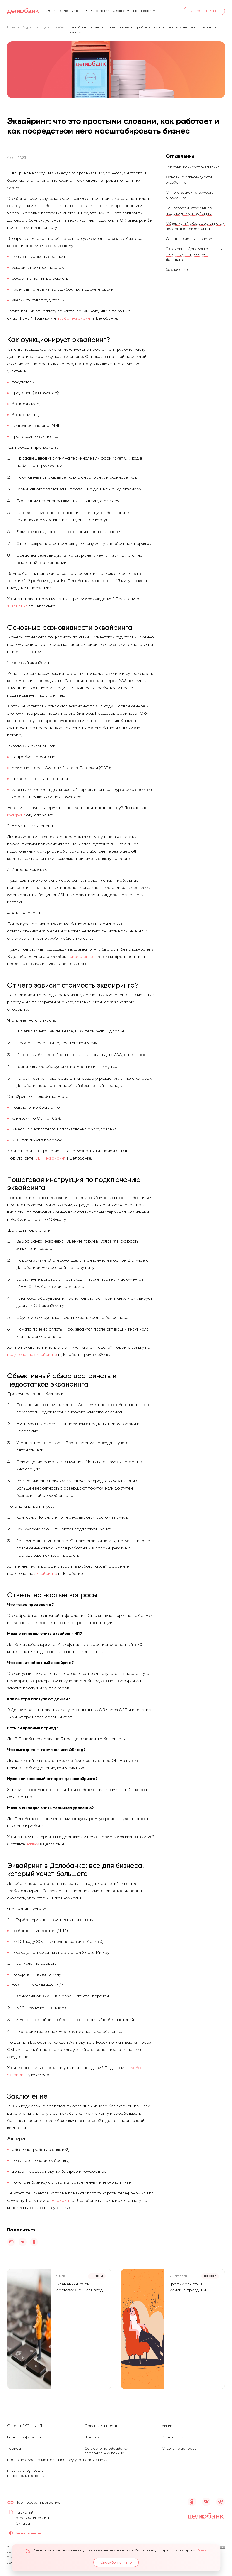  I want to click on эквайринга, so click(45, 1573).